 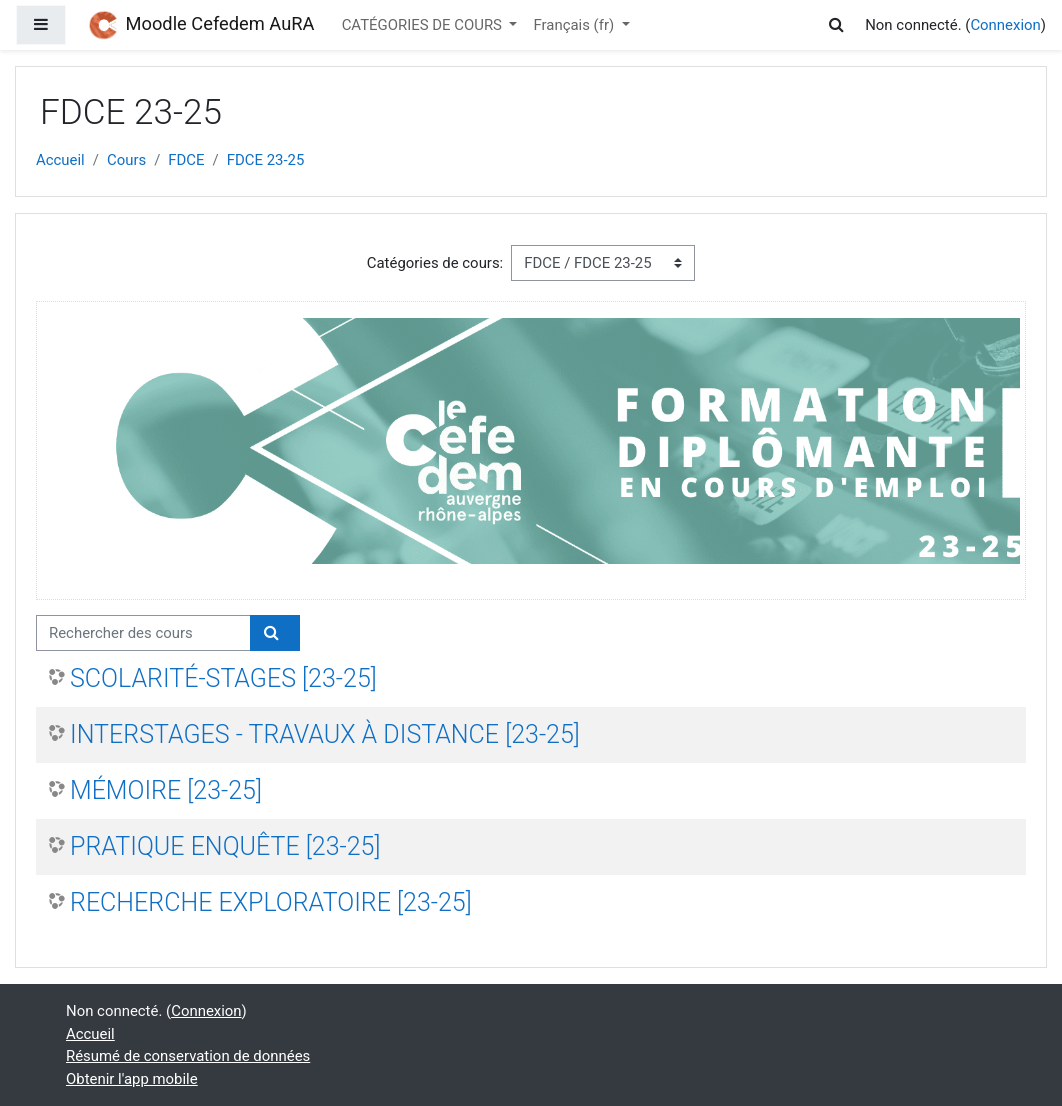 What do you see at coordinates (266, 160) in the screenshot?
I see `FDCE 23-25` at bounding box center [266, 160].